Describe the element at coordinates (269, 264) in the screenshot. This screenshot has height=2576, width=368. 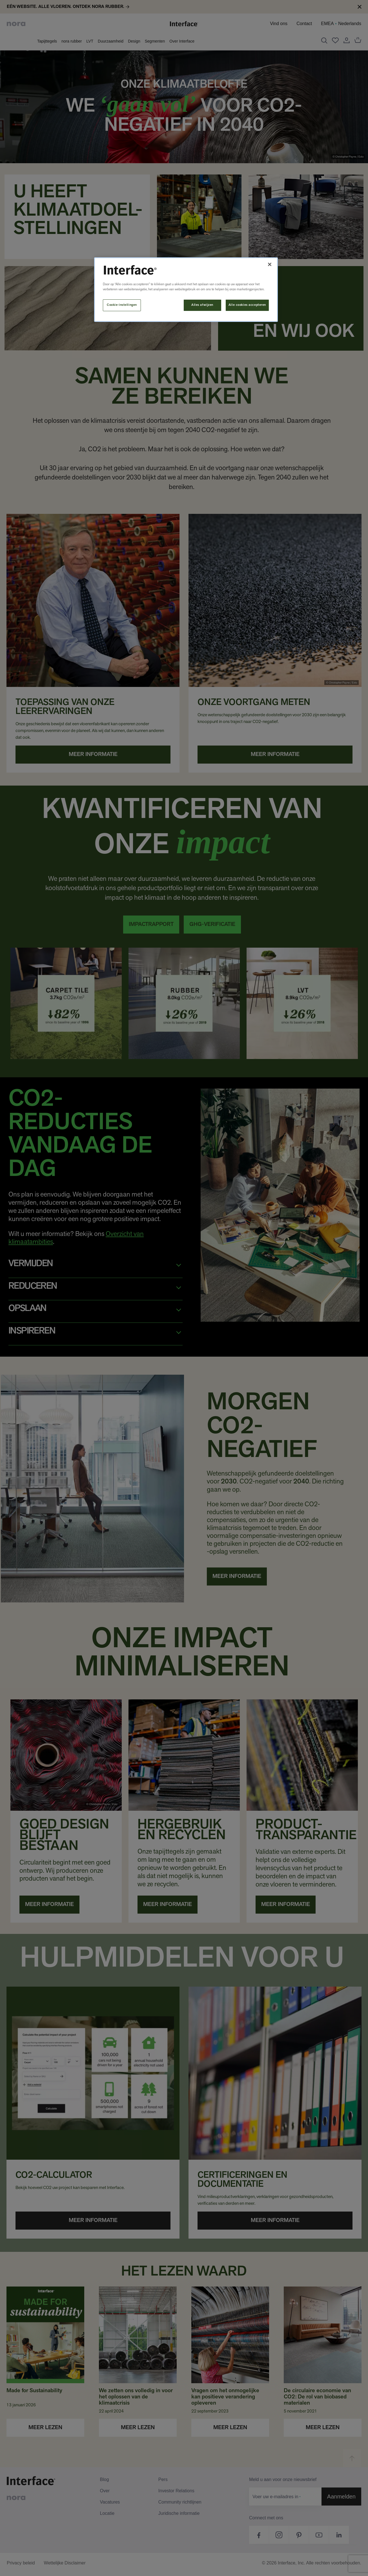
I see `[Sluiten]` at that location.